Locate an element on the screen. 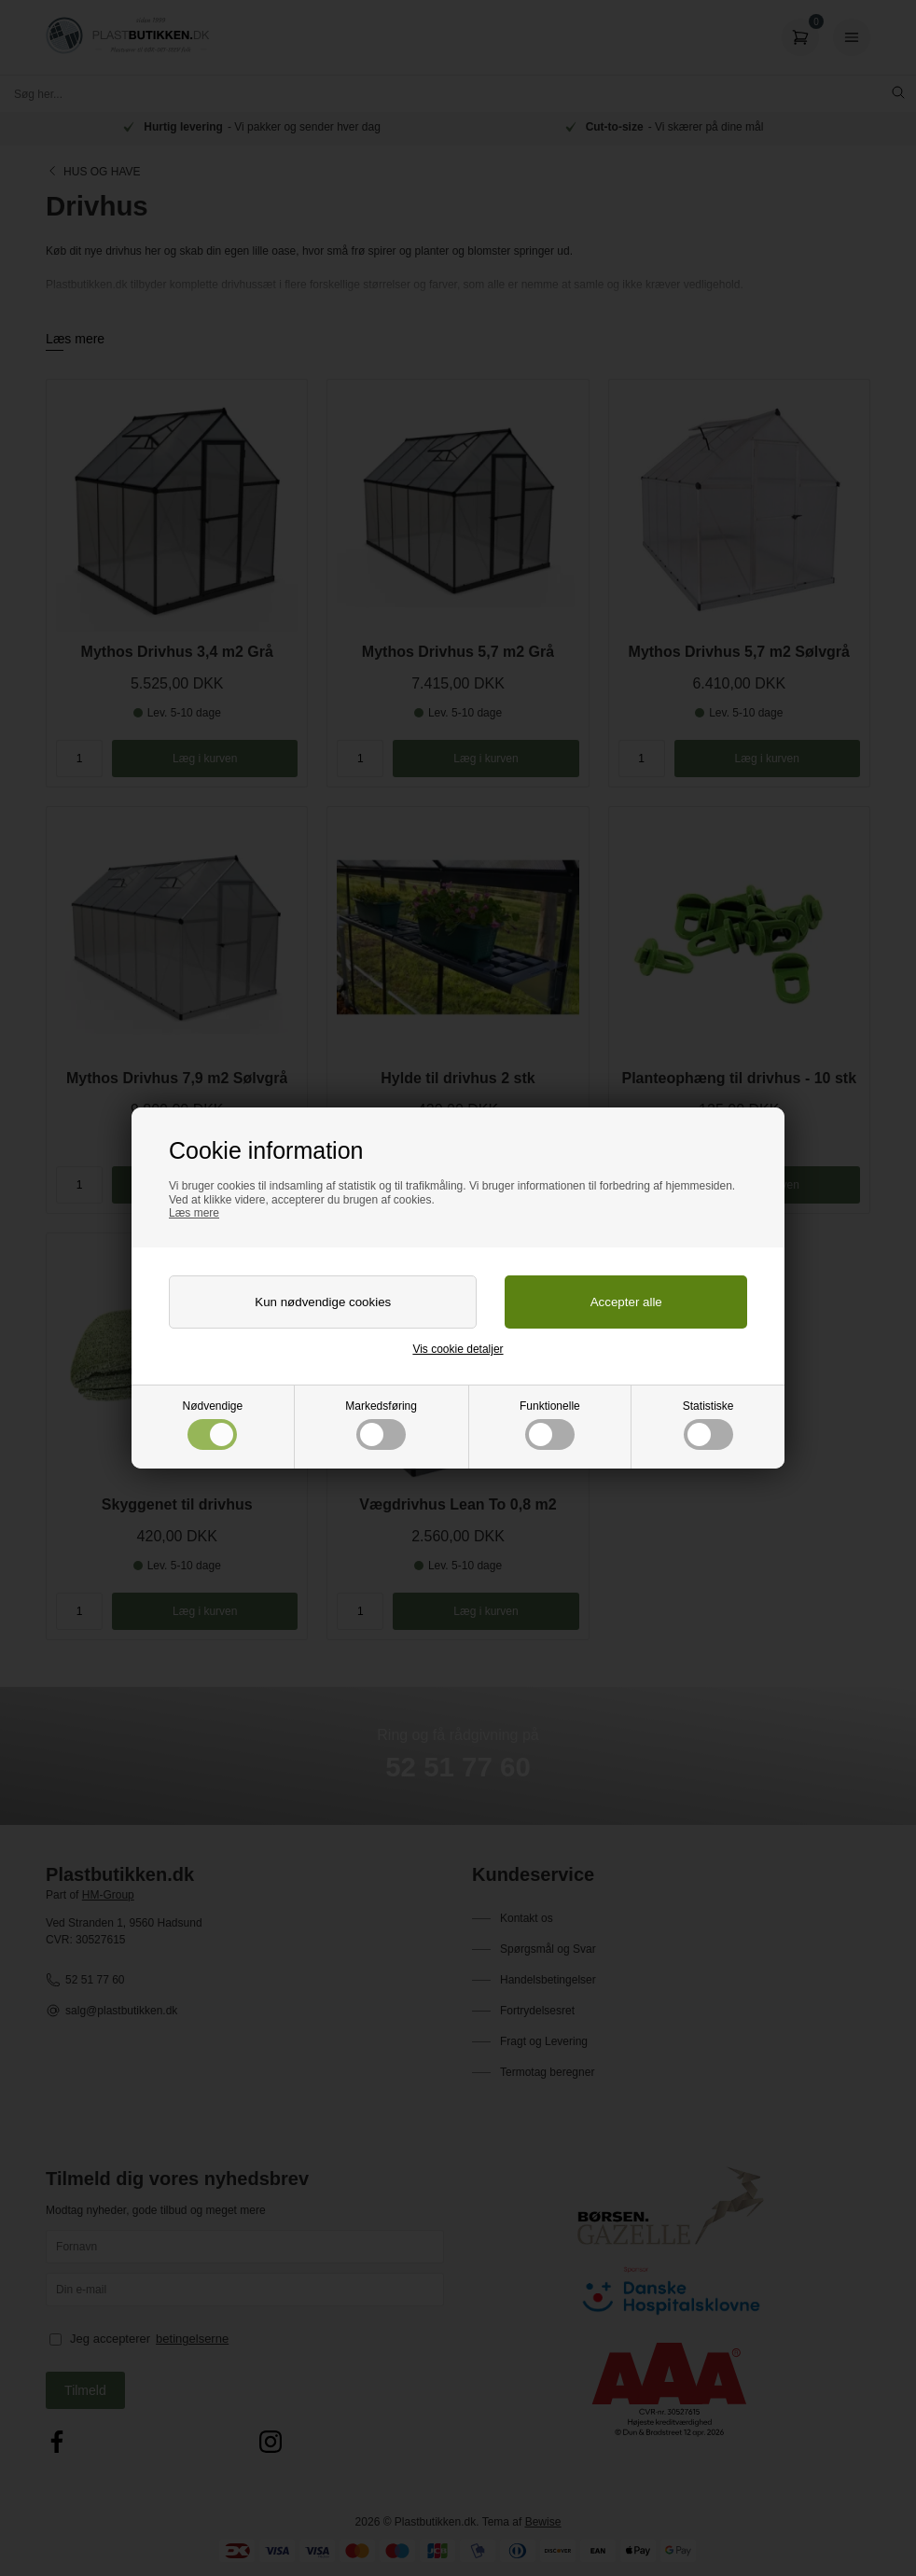 The width and height of the screenshot is (916, 2576). Funktionelle is located at coordinates (550, 1424).